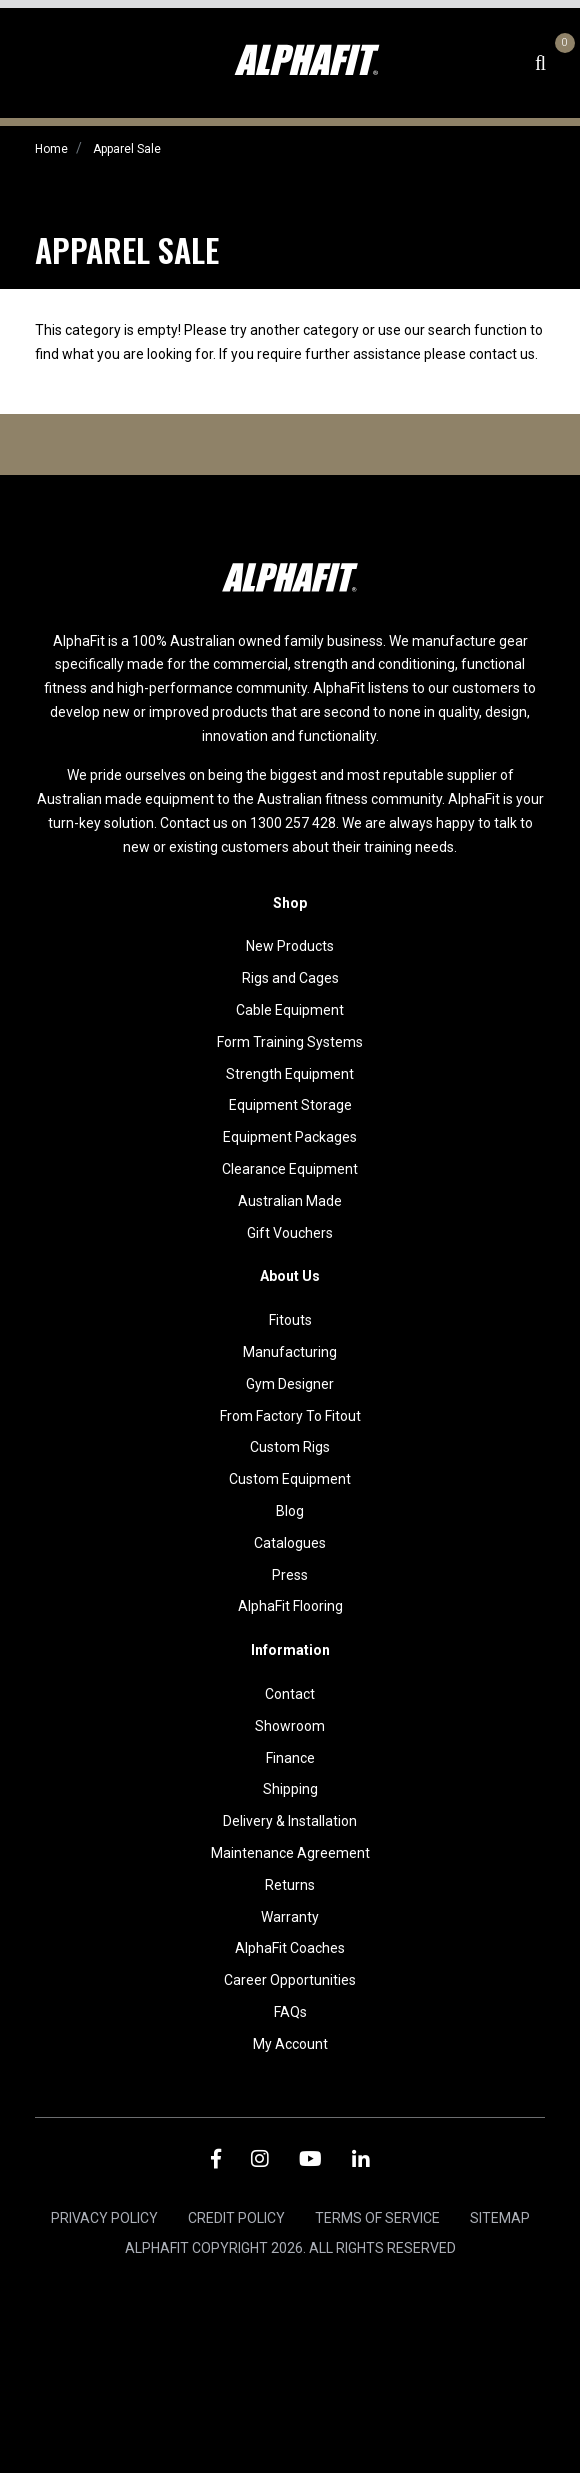  I want to click on AlphaFit Coaches, so click(290, 1948).